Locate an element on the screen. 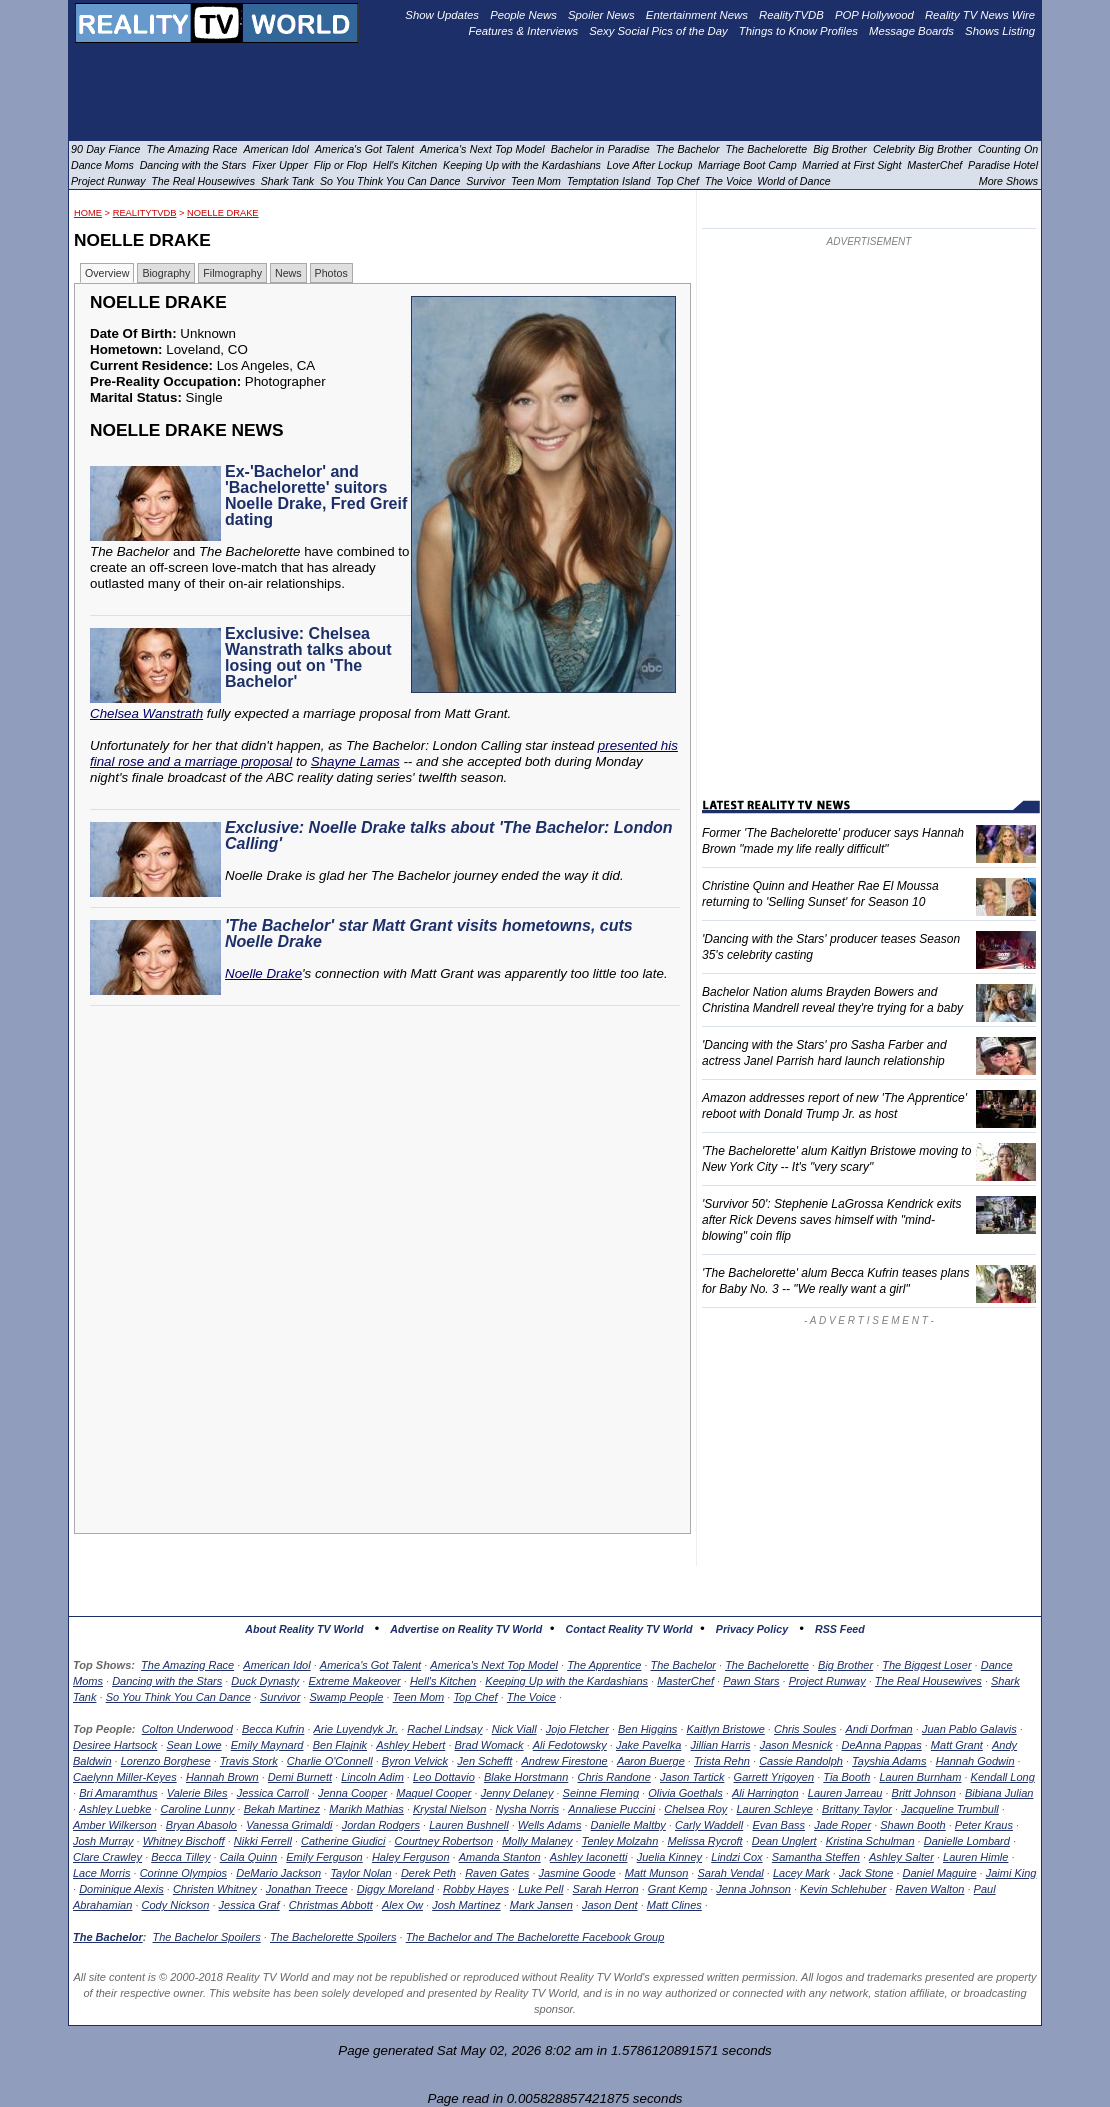  Vanessa Grimaldi is located at coordinates (289, 1825).